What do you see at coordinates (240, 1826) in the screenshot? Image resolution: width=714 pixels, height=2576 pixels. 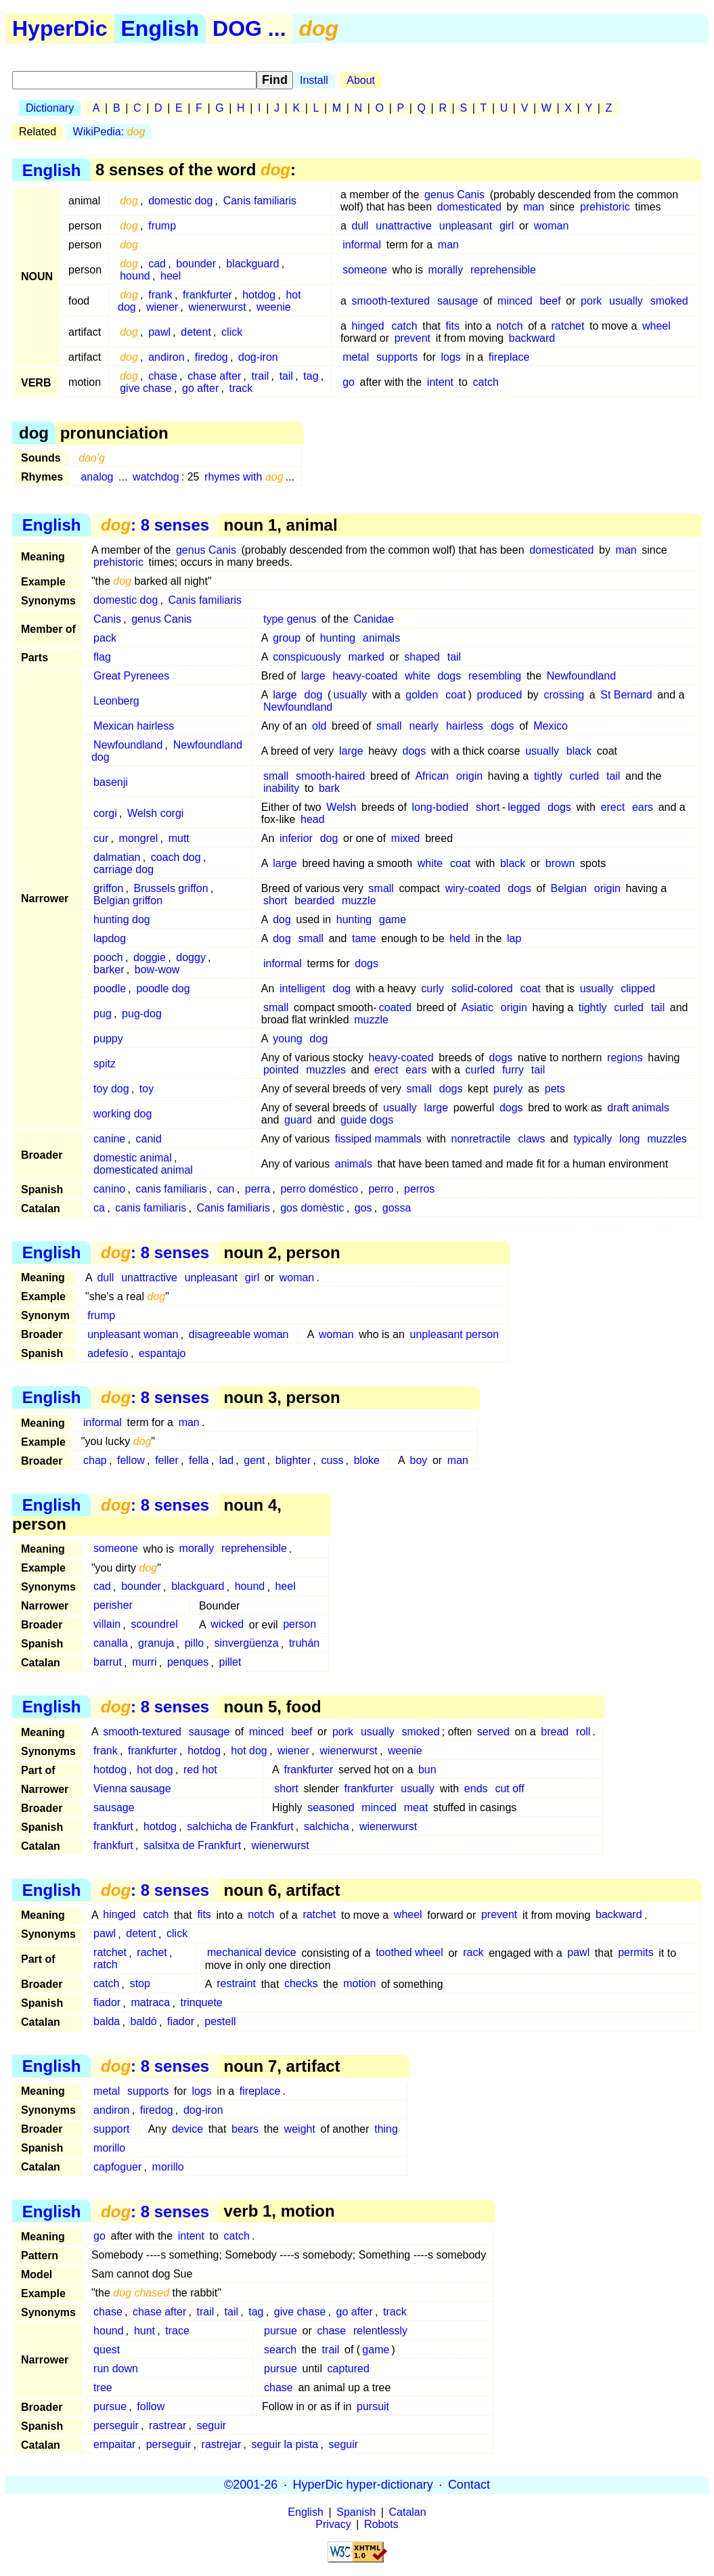 I see `salchicha de Frankfurt` at bounding box center [240, 1826].